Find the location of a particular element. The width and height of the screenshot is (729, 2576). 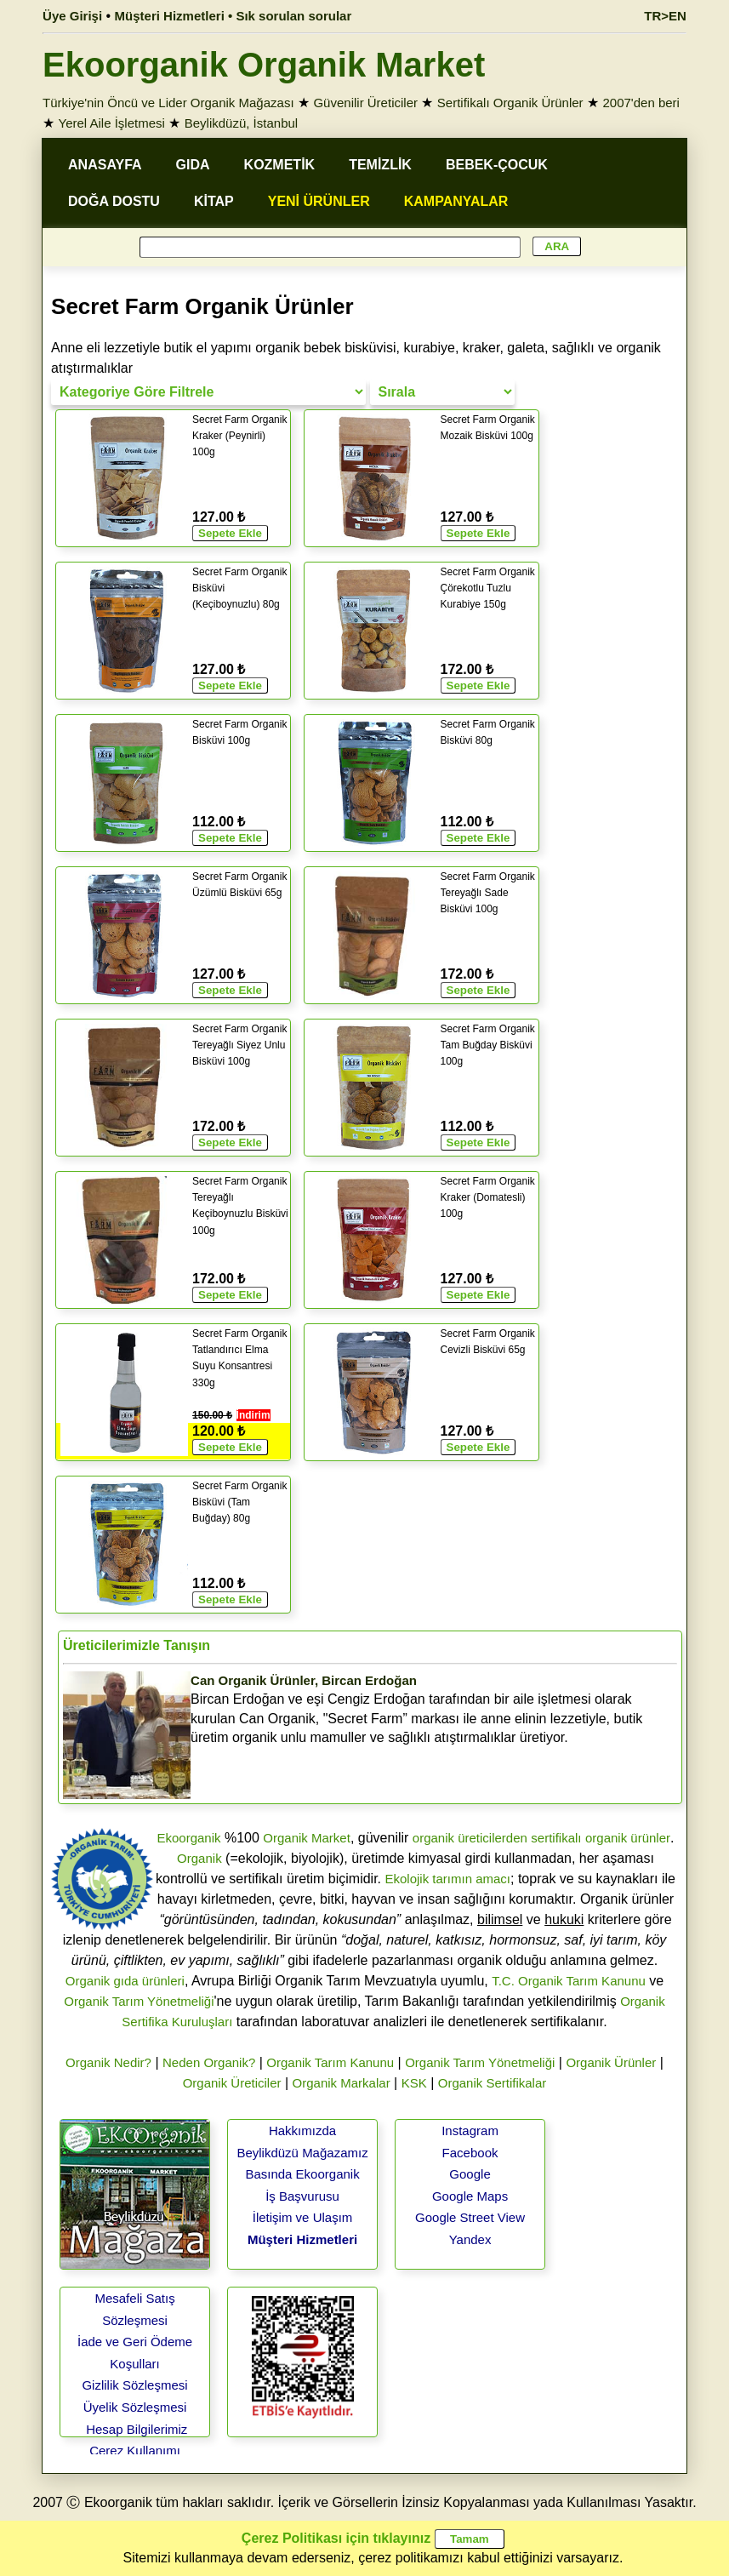

Neden Organik? is located at coordinates (208, 2062).